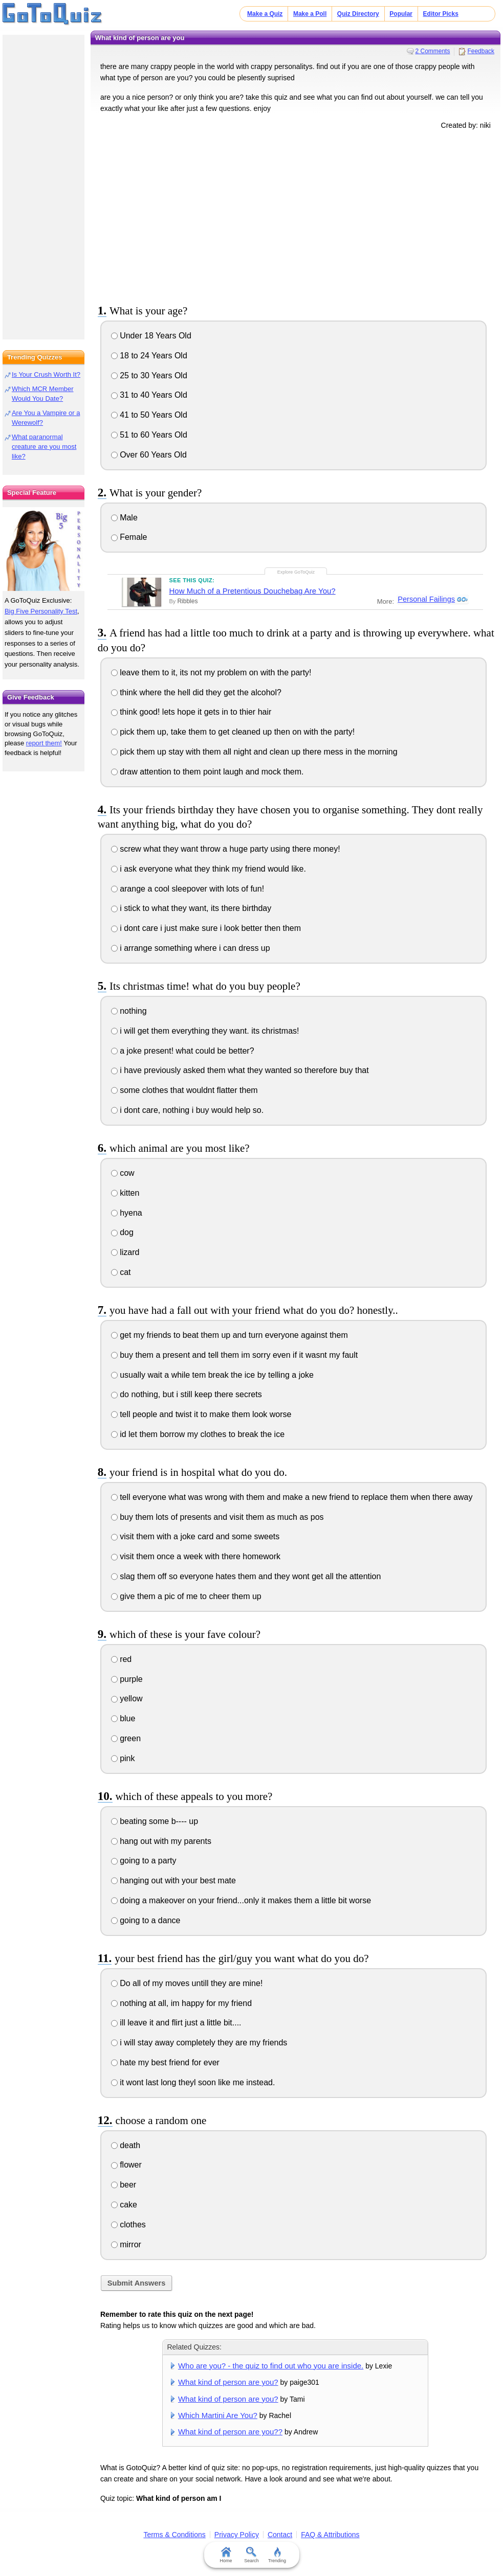 This screenshot has height=2576, width=503. Describe the element at coordinates (233, 731) in the screenshot. I see `pick them up, take them to get cleaned up then on with the party!` at that location.